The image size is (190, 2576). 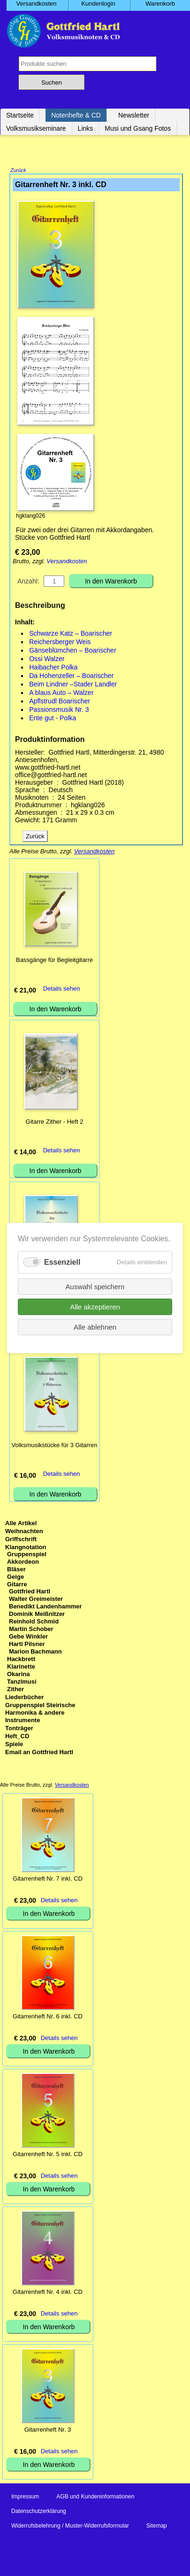 I want to click on Martin Schober, so click(x=31, y=1629).